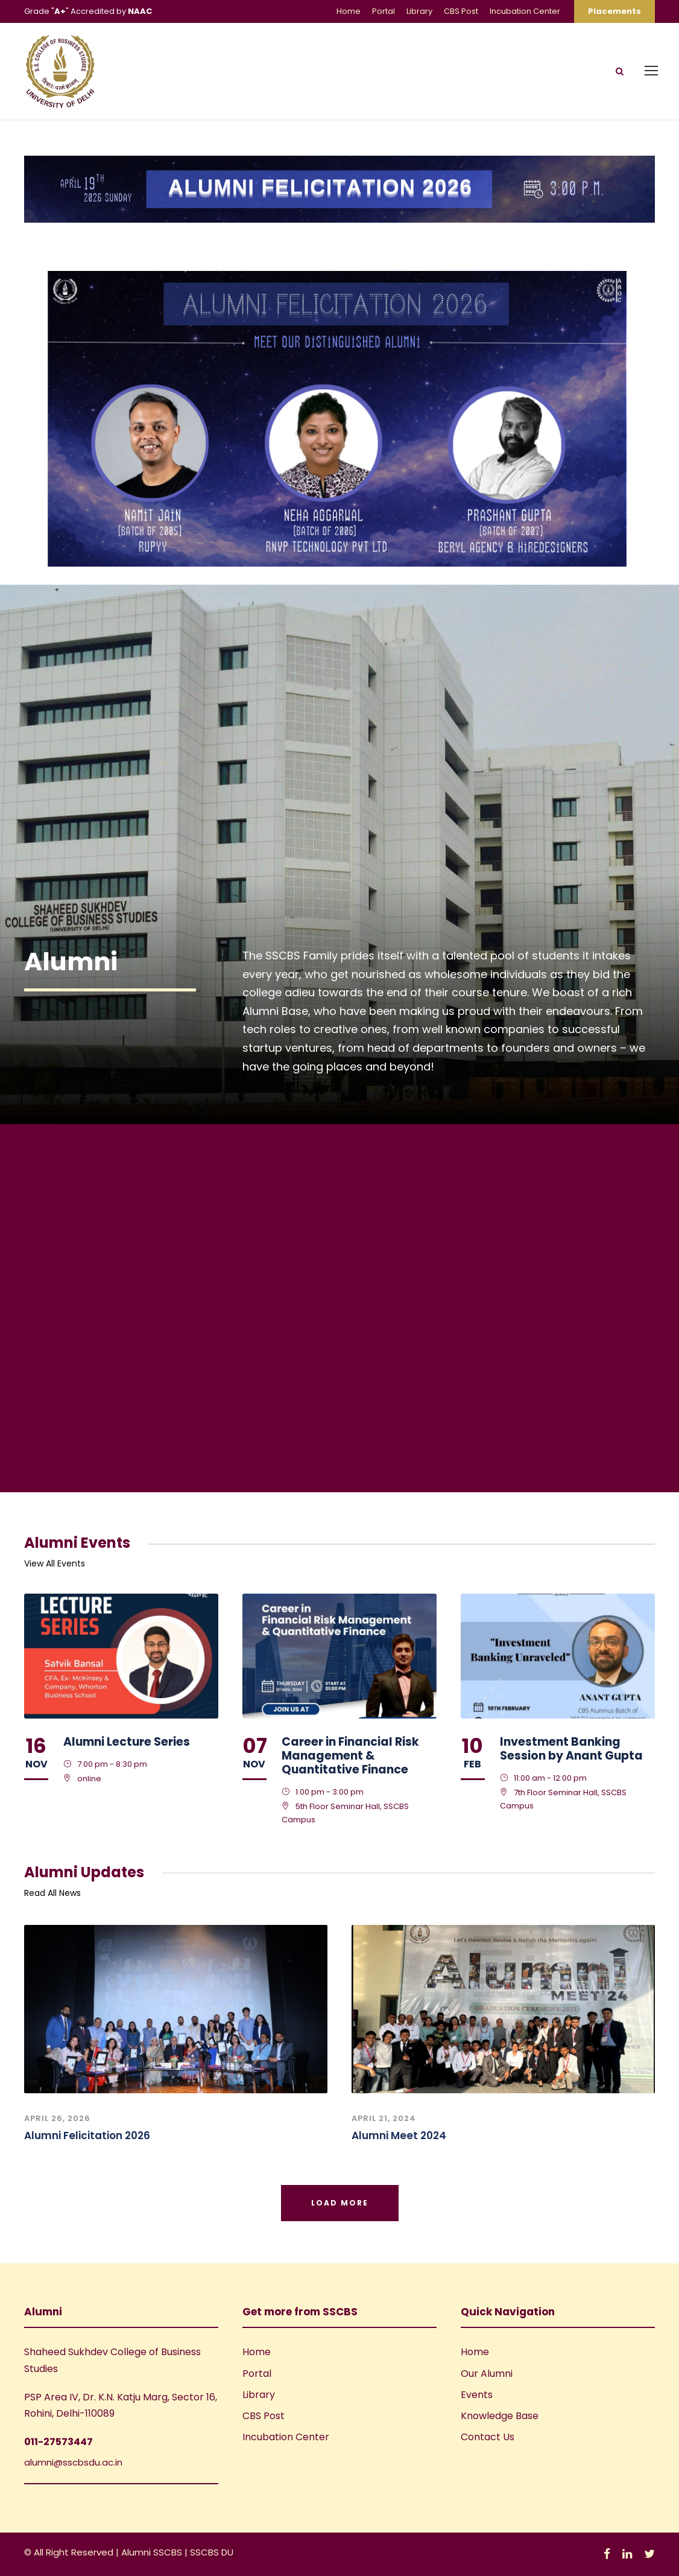 This screenshot has height=2576, width=679. I want to click on April 21, 2024, so click(384, 2118).